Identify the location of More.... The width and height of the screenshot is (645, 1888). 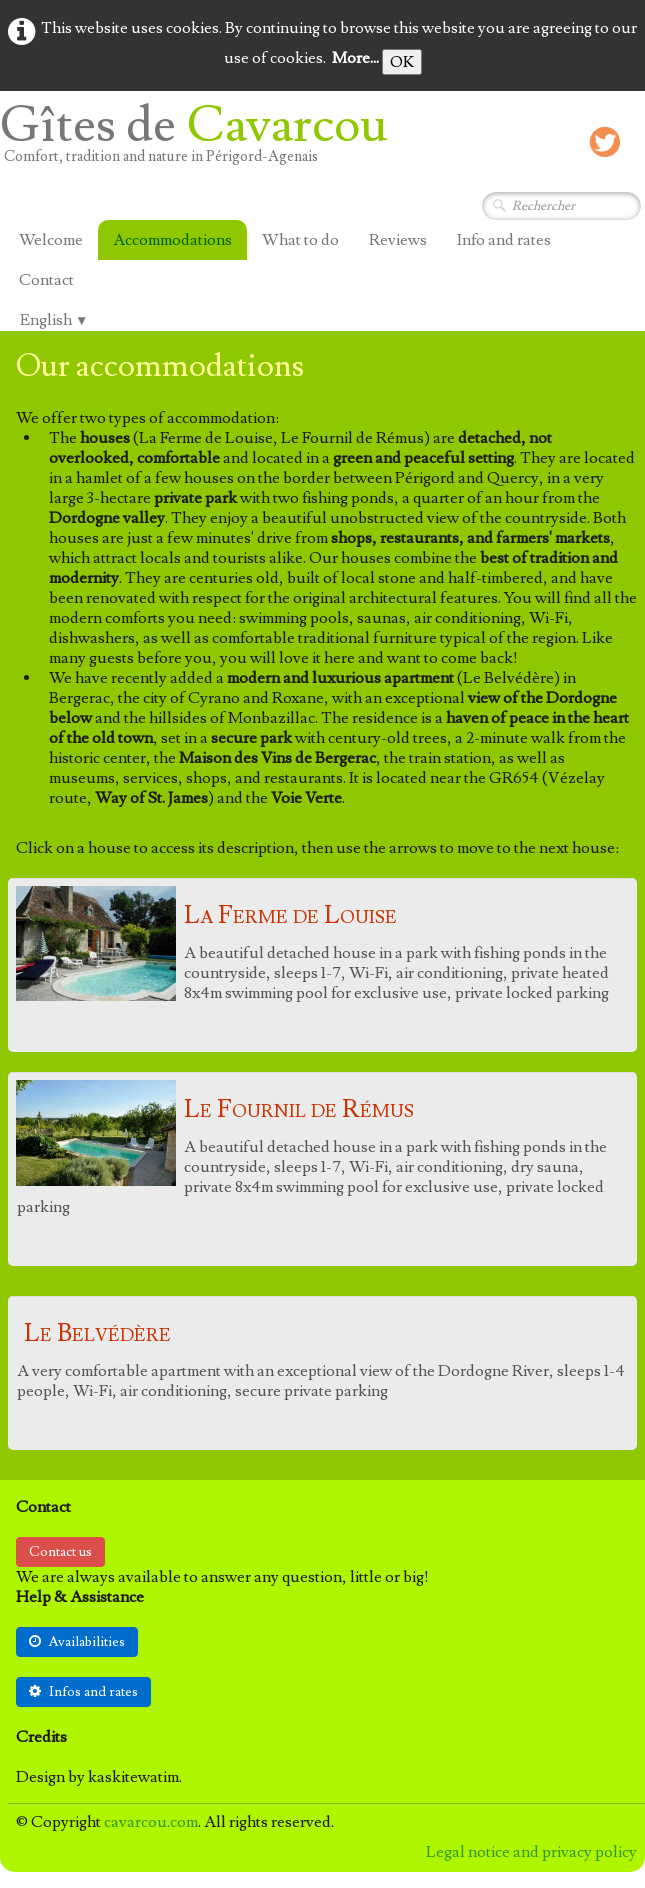
(355, 58).